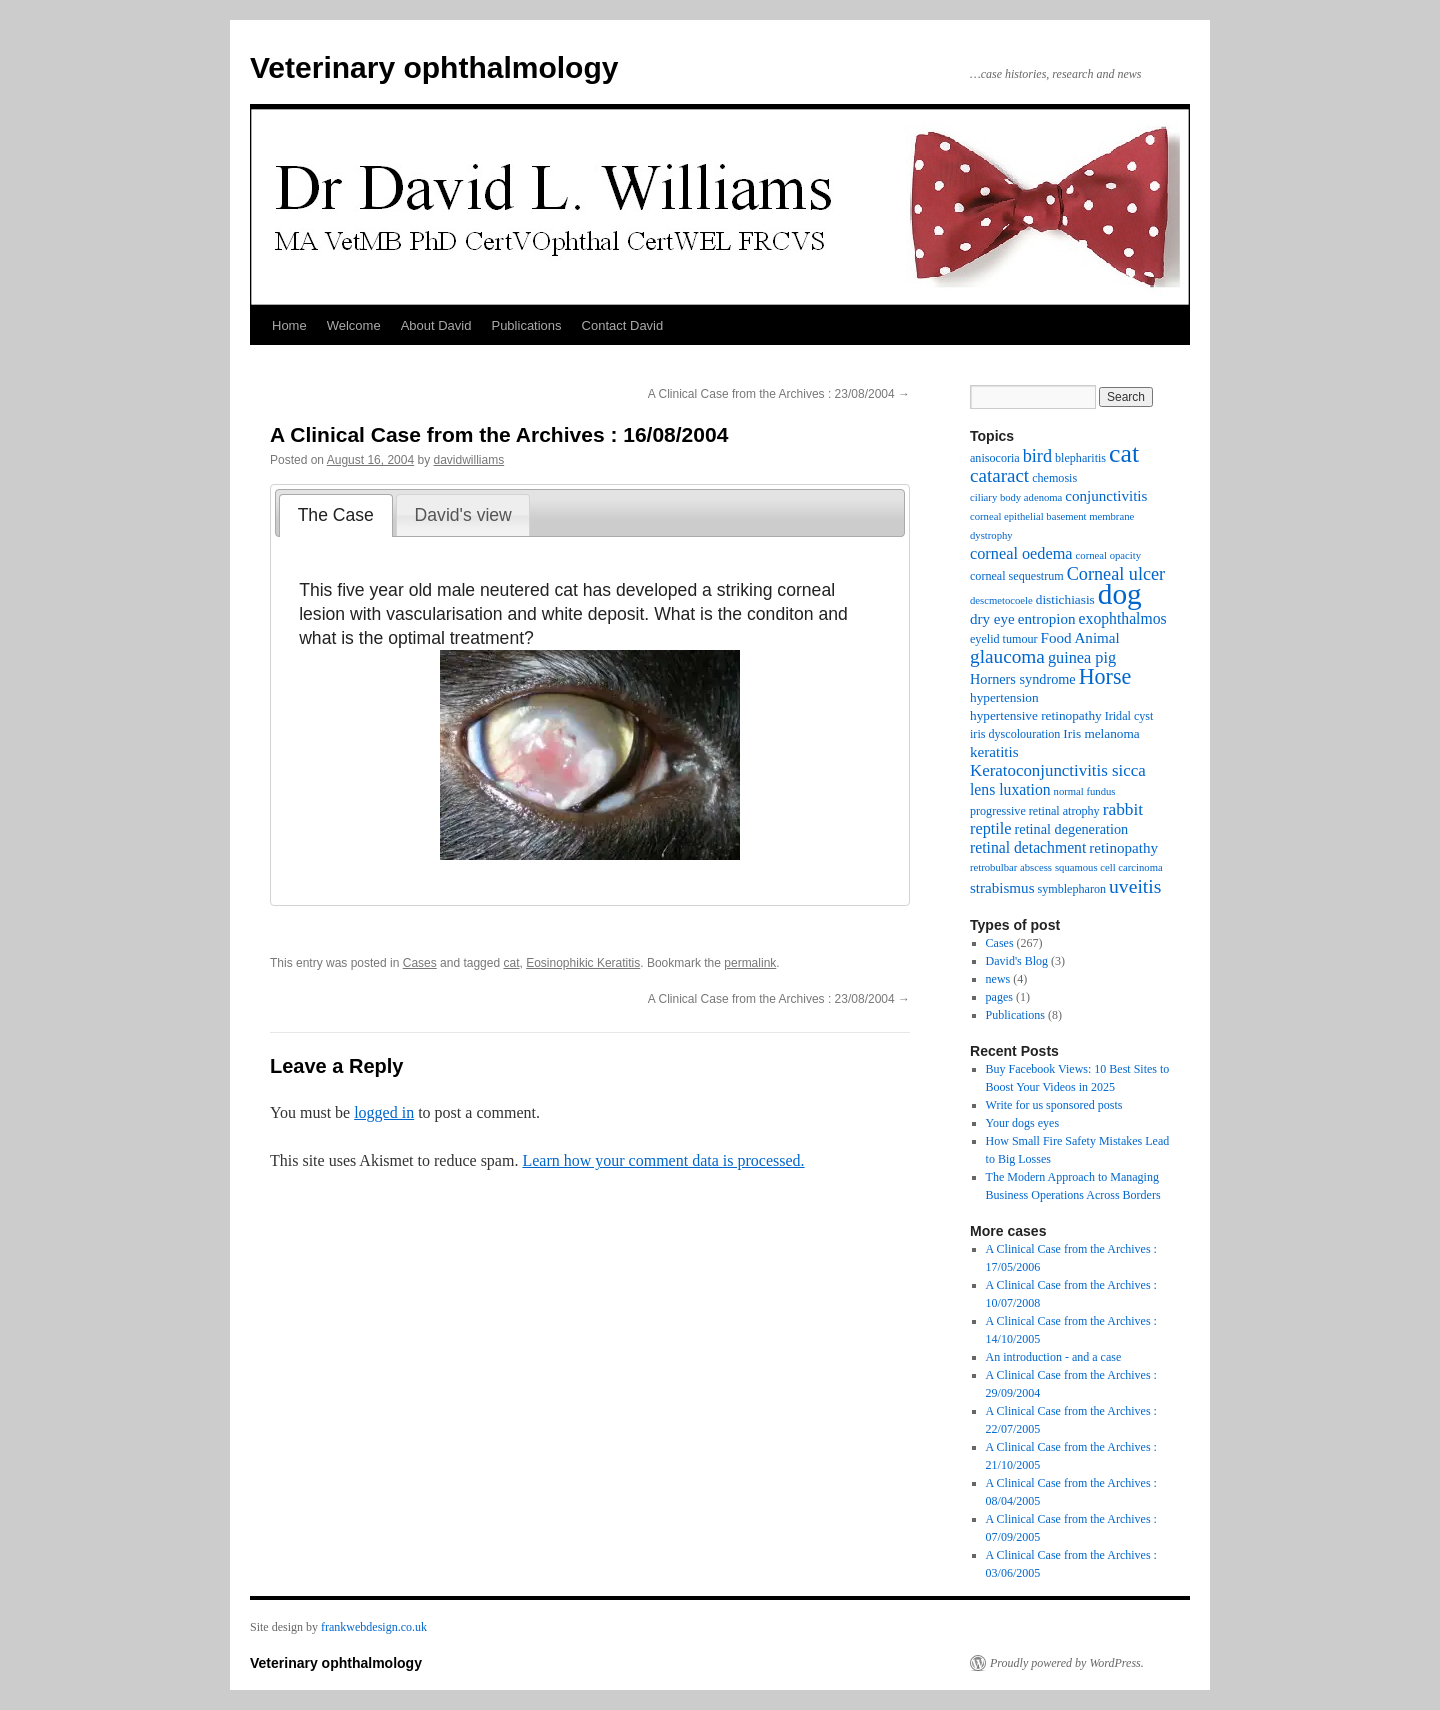 The image size is (1440, 1710). I want to click on Iridal cyst [Iridal cyst (3 items)], so click(1129, 716).